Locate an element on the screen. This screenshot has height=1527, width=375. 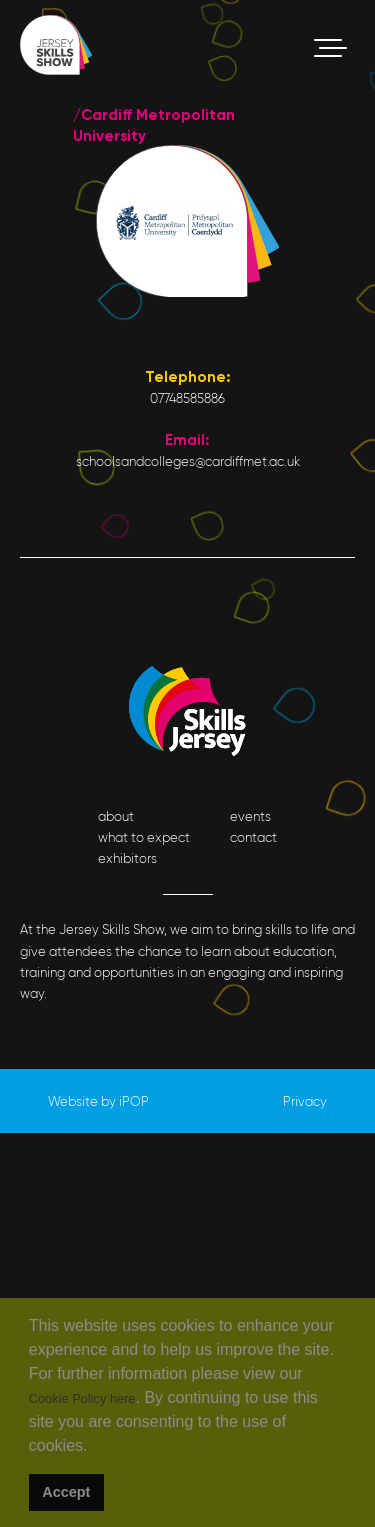
schoolsandcolleges@cardiffmet.ac.uk is located at coordinates (188, 461).